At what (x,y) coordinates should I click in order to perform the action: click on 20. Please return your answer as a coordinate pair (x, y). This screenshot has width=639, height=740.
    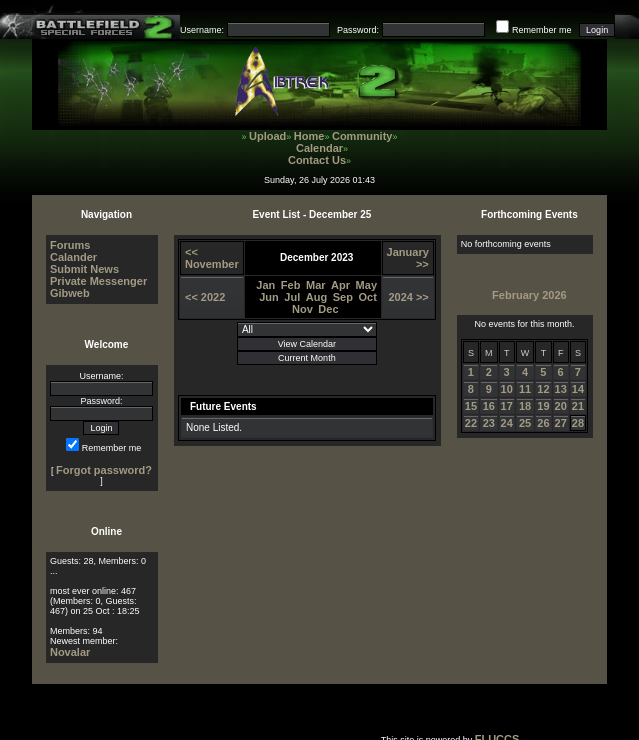
    Looking at the image, I should click on (561, 406).